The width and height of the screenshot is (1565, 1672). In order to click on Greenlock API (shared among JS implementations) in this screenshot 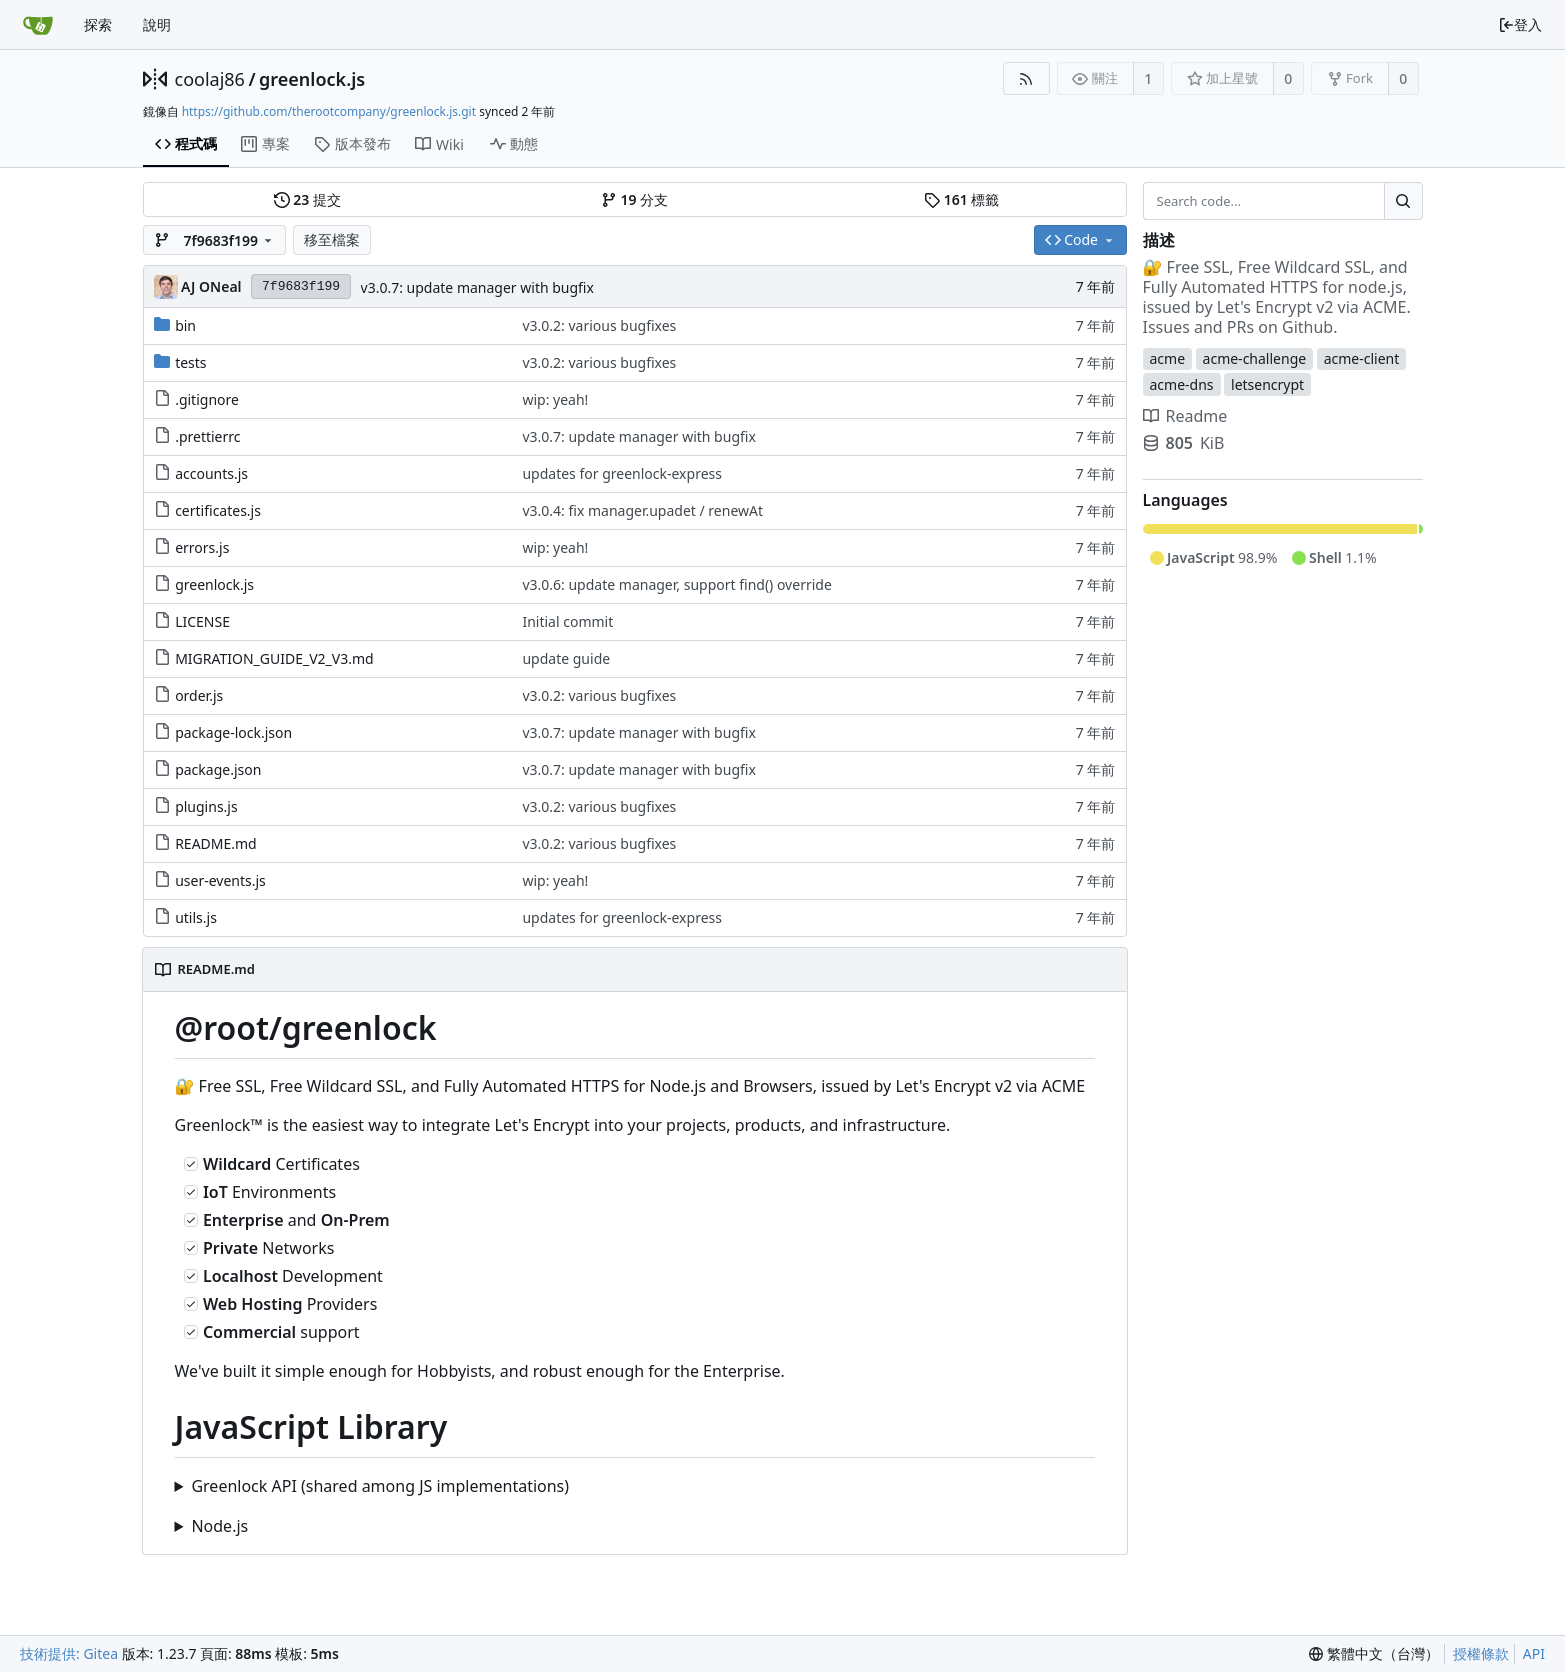, I will do `click(380, 1486)`.